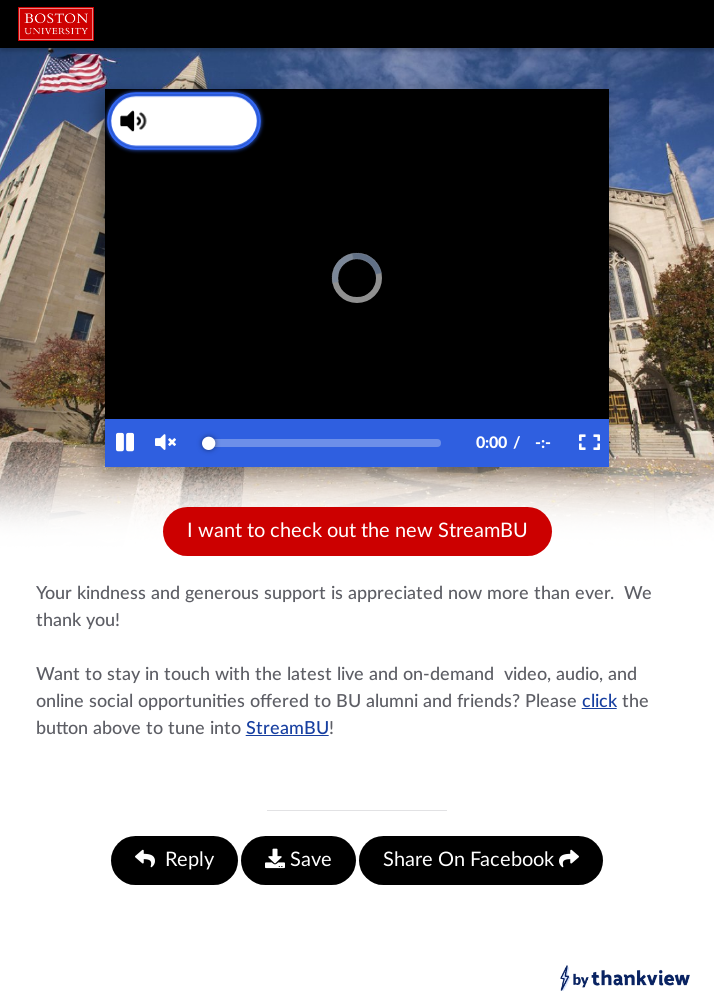 The width and height of the screenshot is (714, 998). I want to click on StreamBU, so click(287, 729).